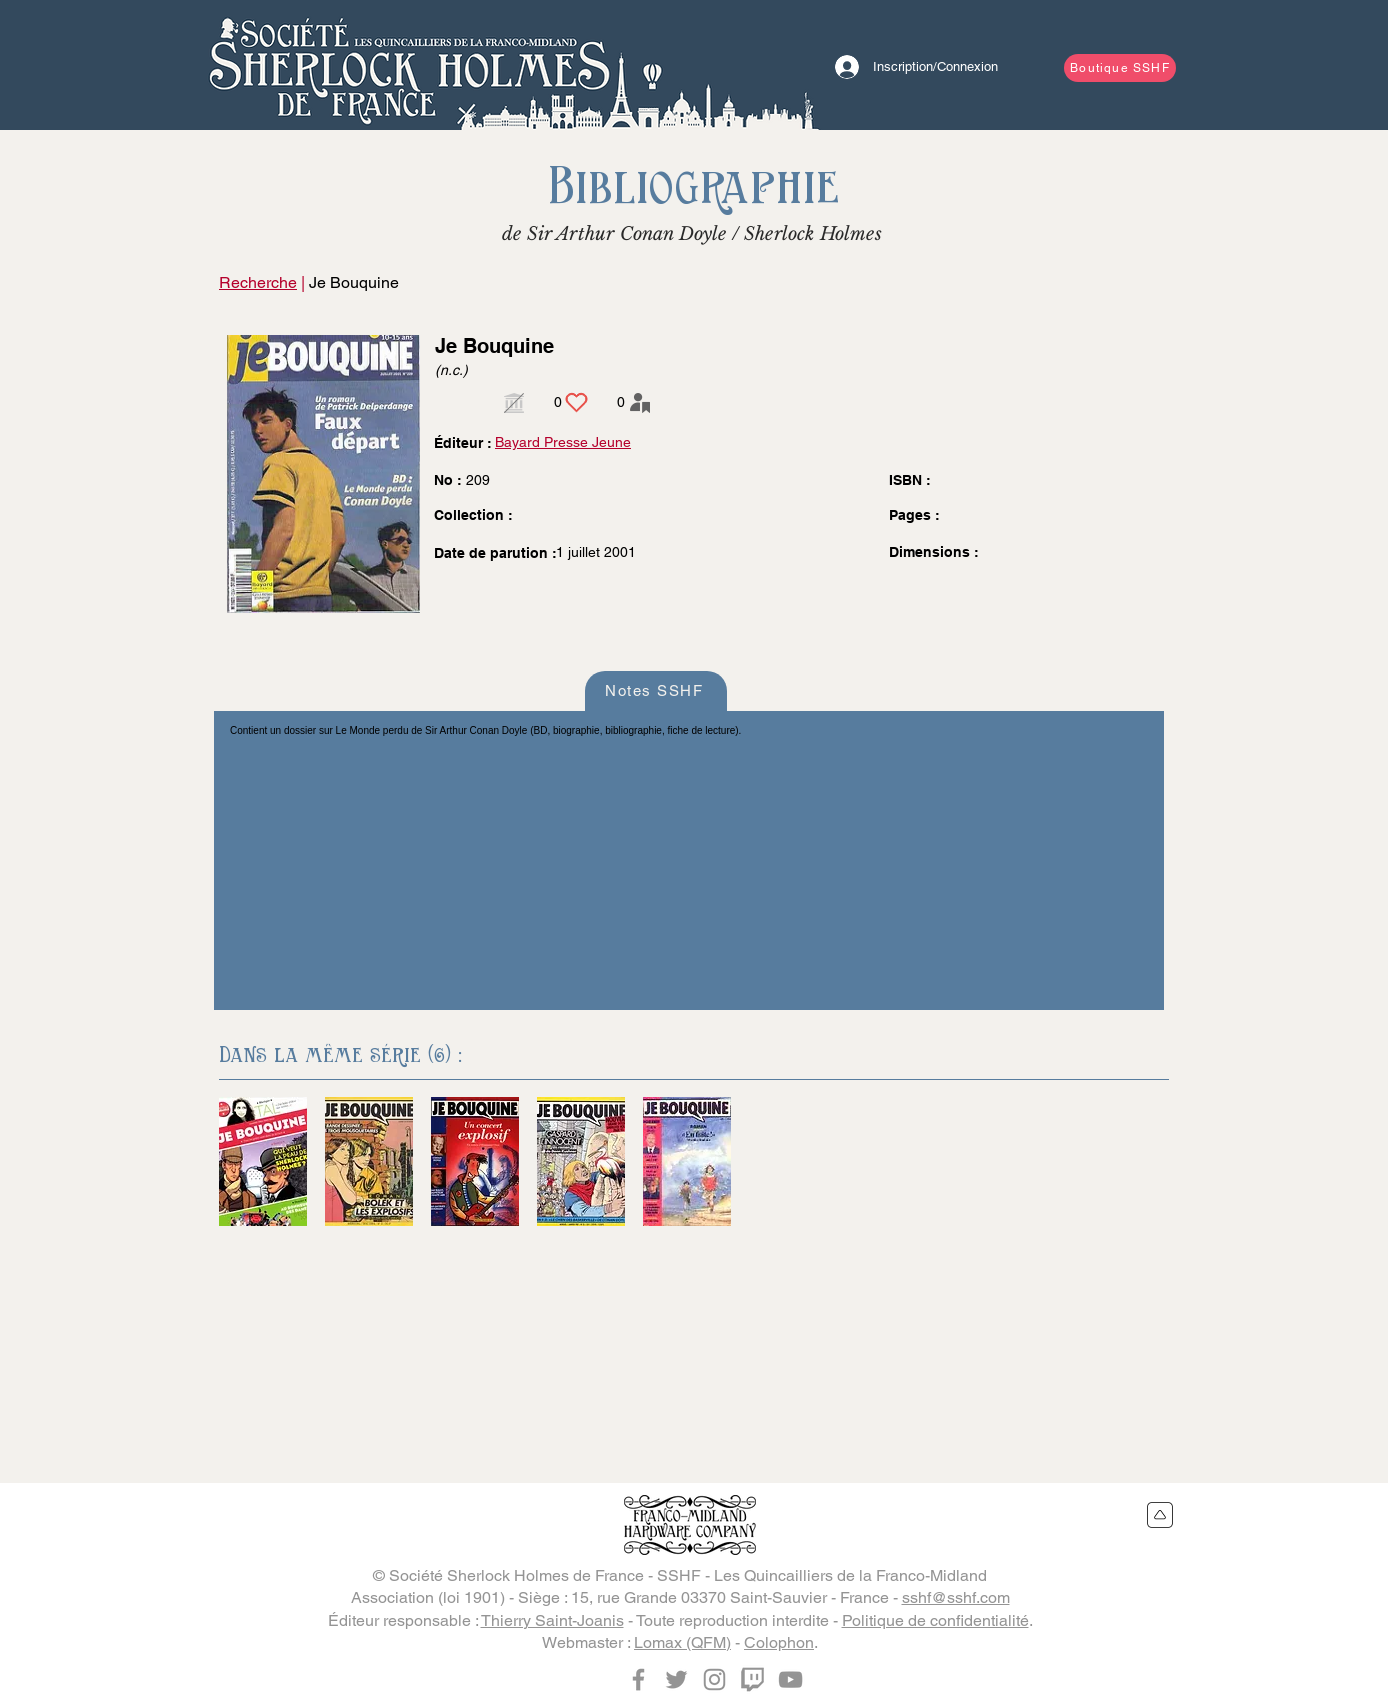 The height and width of the screenshot is (1707, 1388). I want to click on [YouTube], so click(790, 1679).